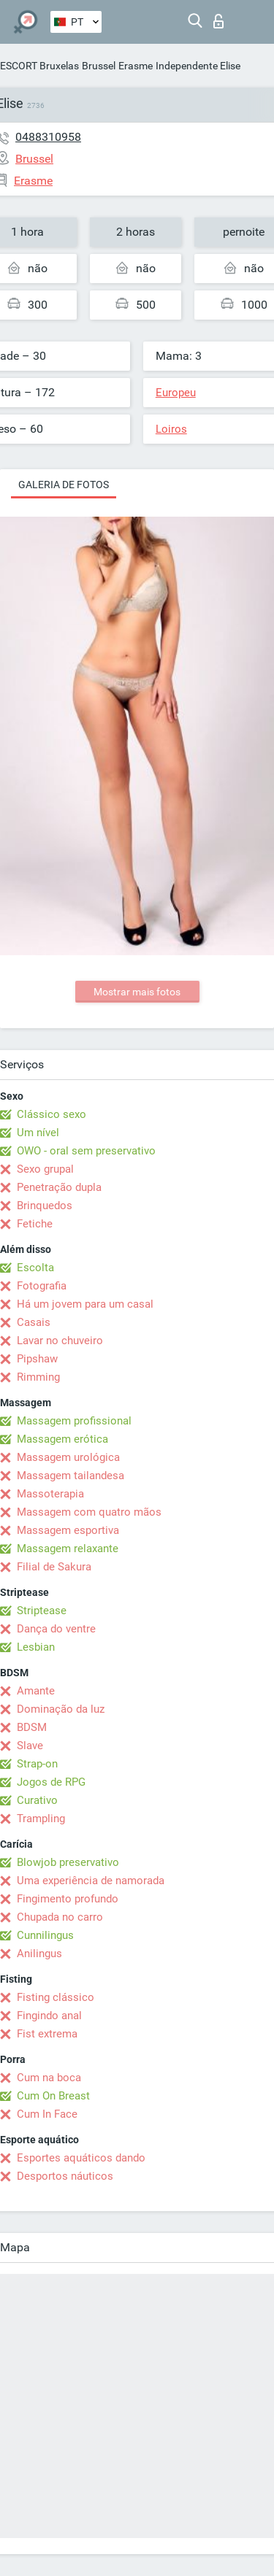 This screenshot has height=2576, width=274. What do you see at coordinates (35, 1267) in the screenshot?
I see `Escolta` at bounding box center [35, 1267].